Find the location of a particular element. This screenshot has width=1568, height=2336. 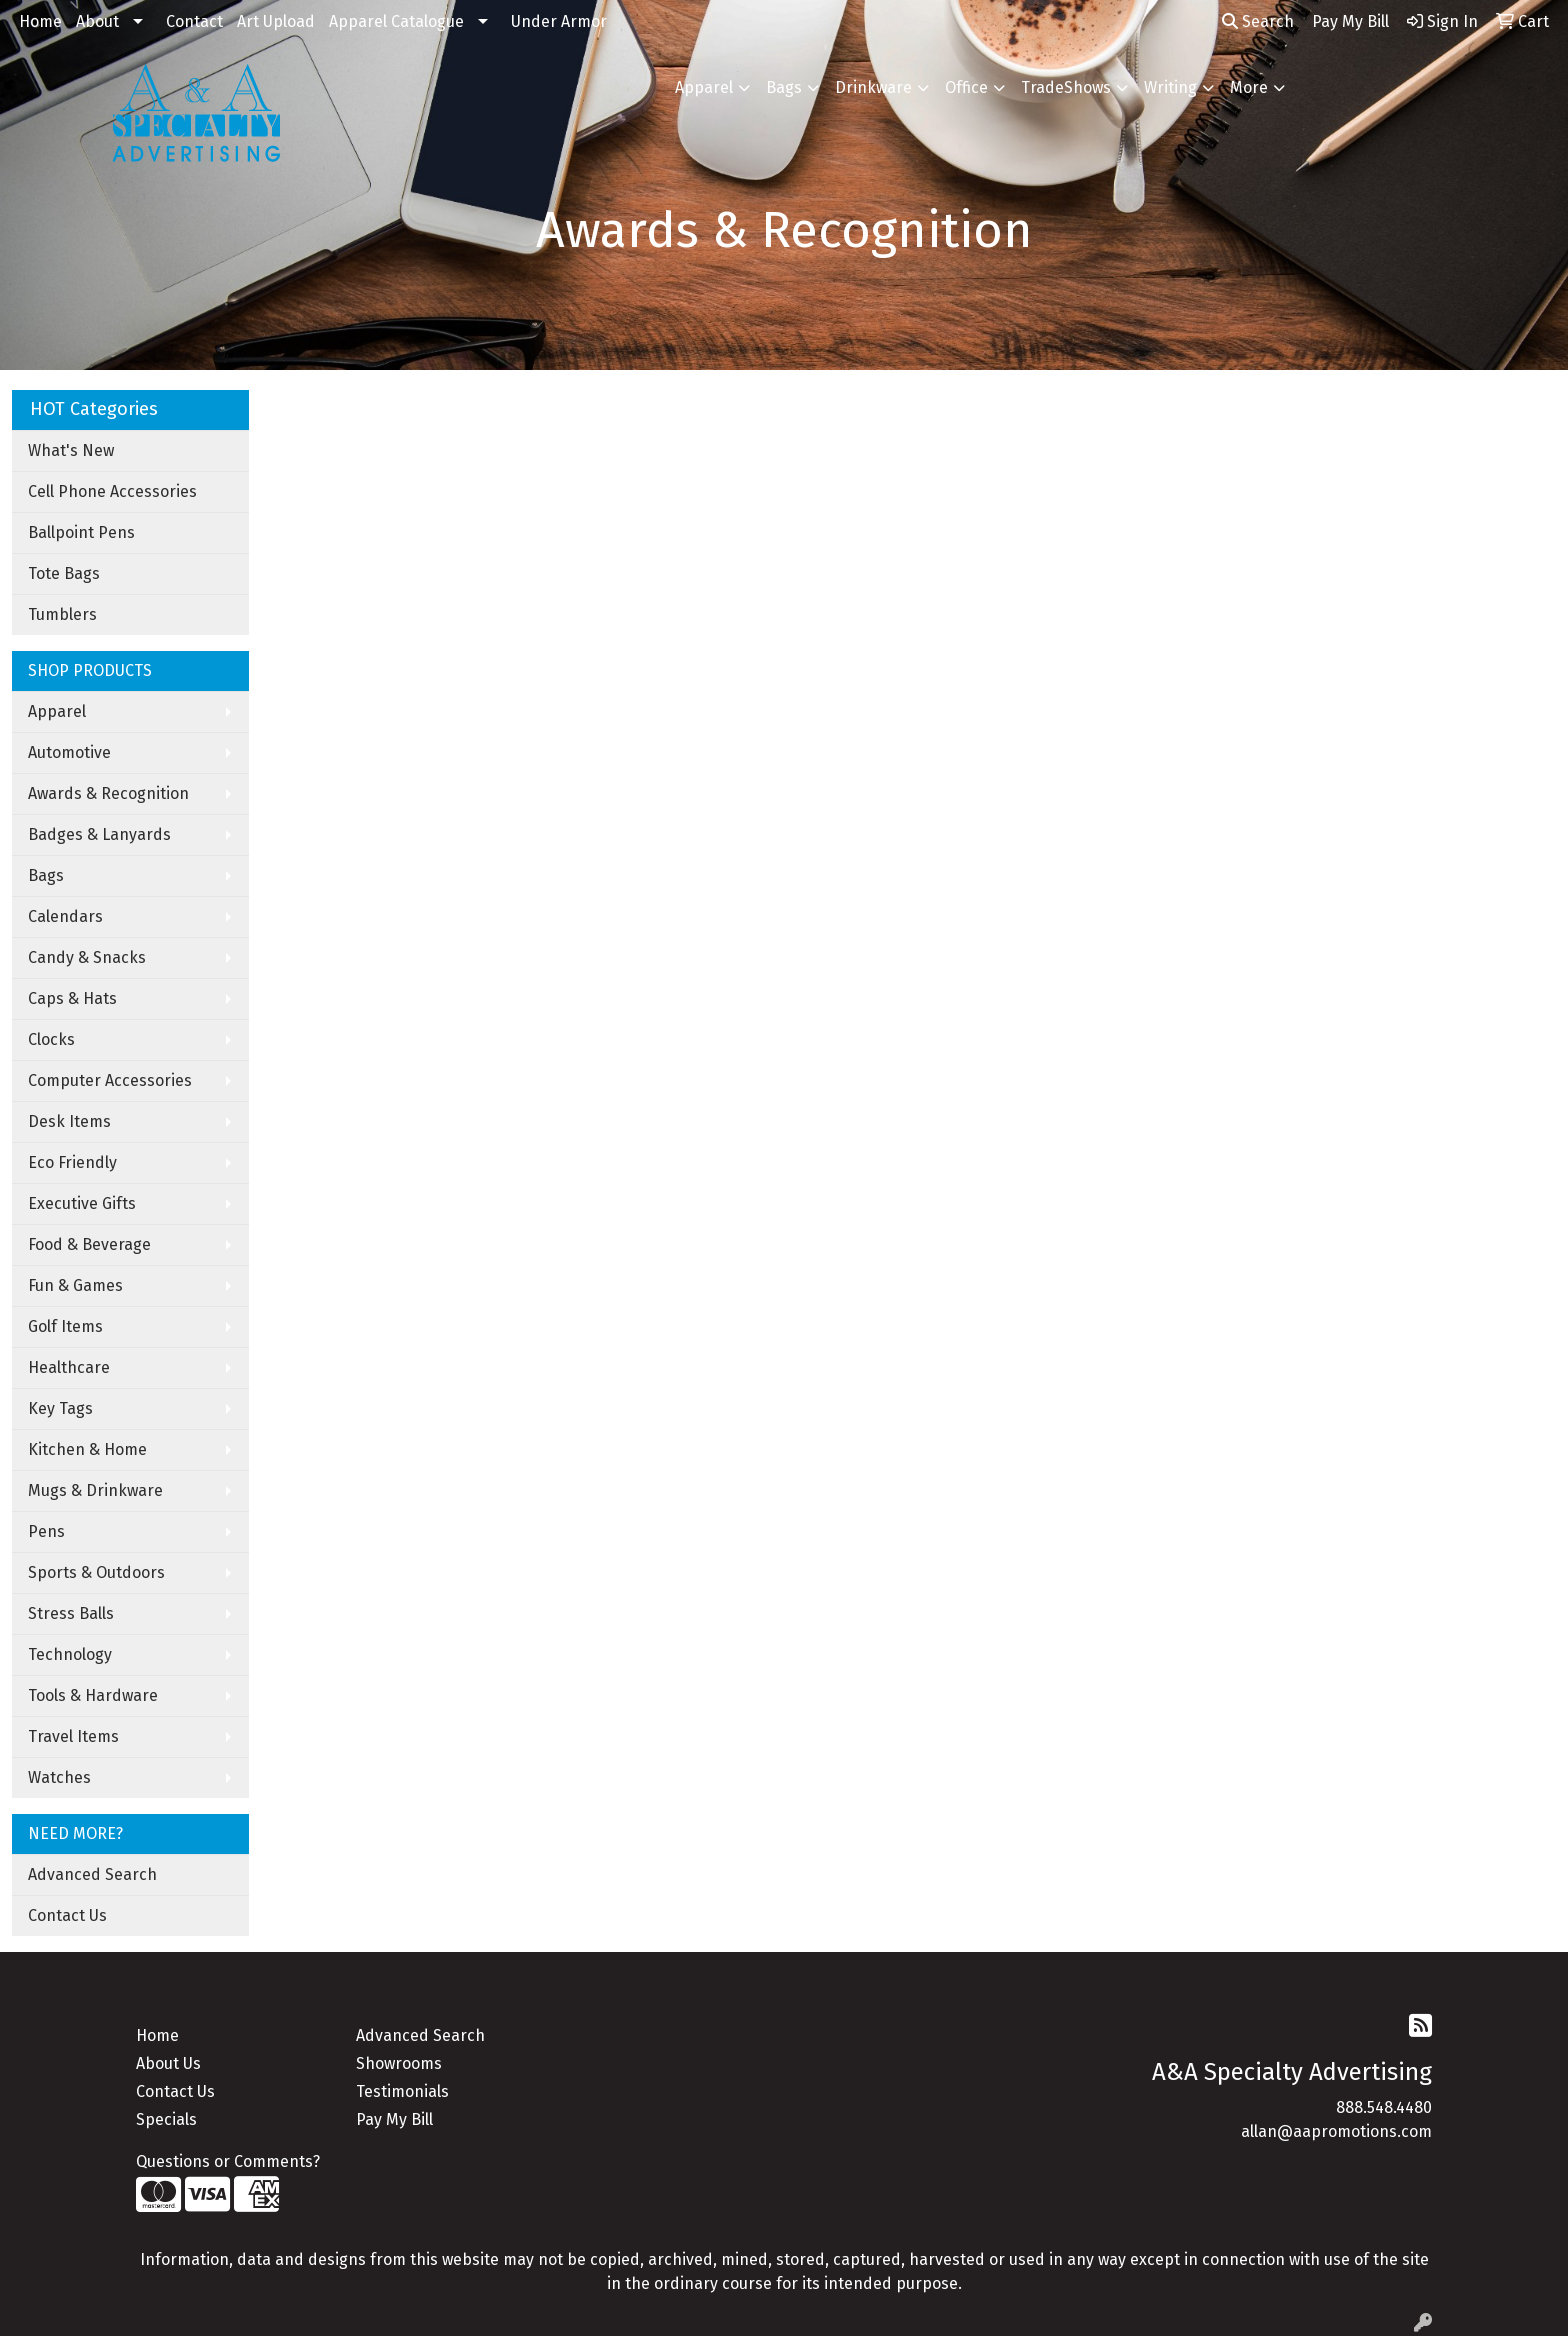

Tumblers is located at coordinates (62, 614).